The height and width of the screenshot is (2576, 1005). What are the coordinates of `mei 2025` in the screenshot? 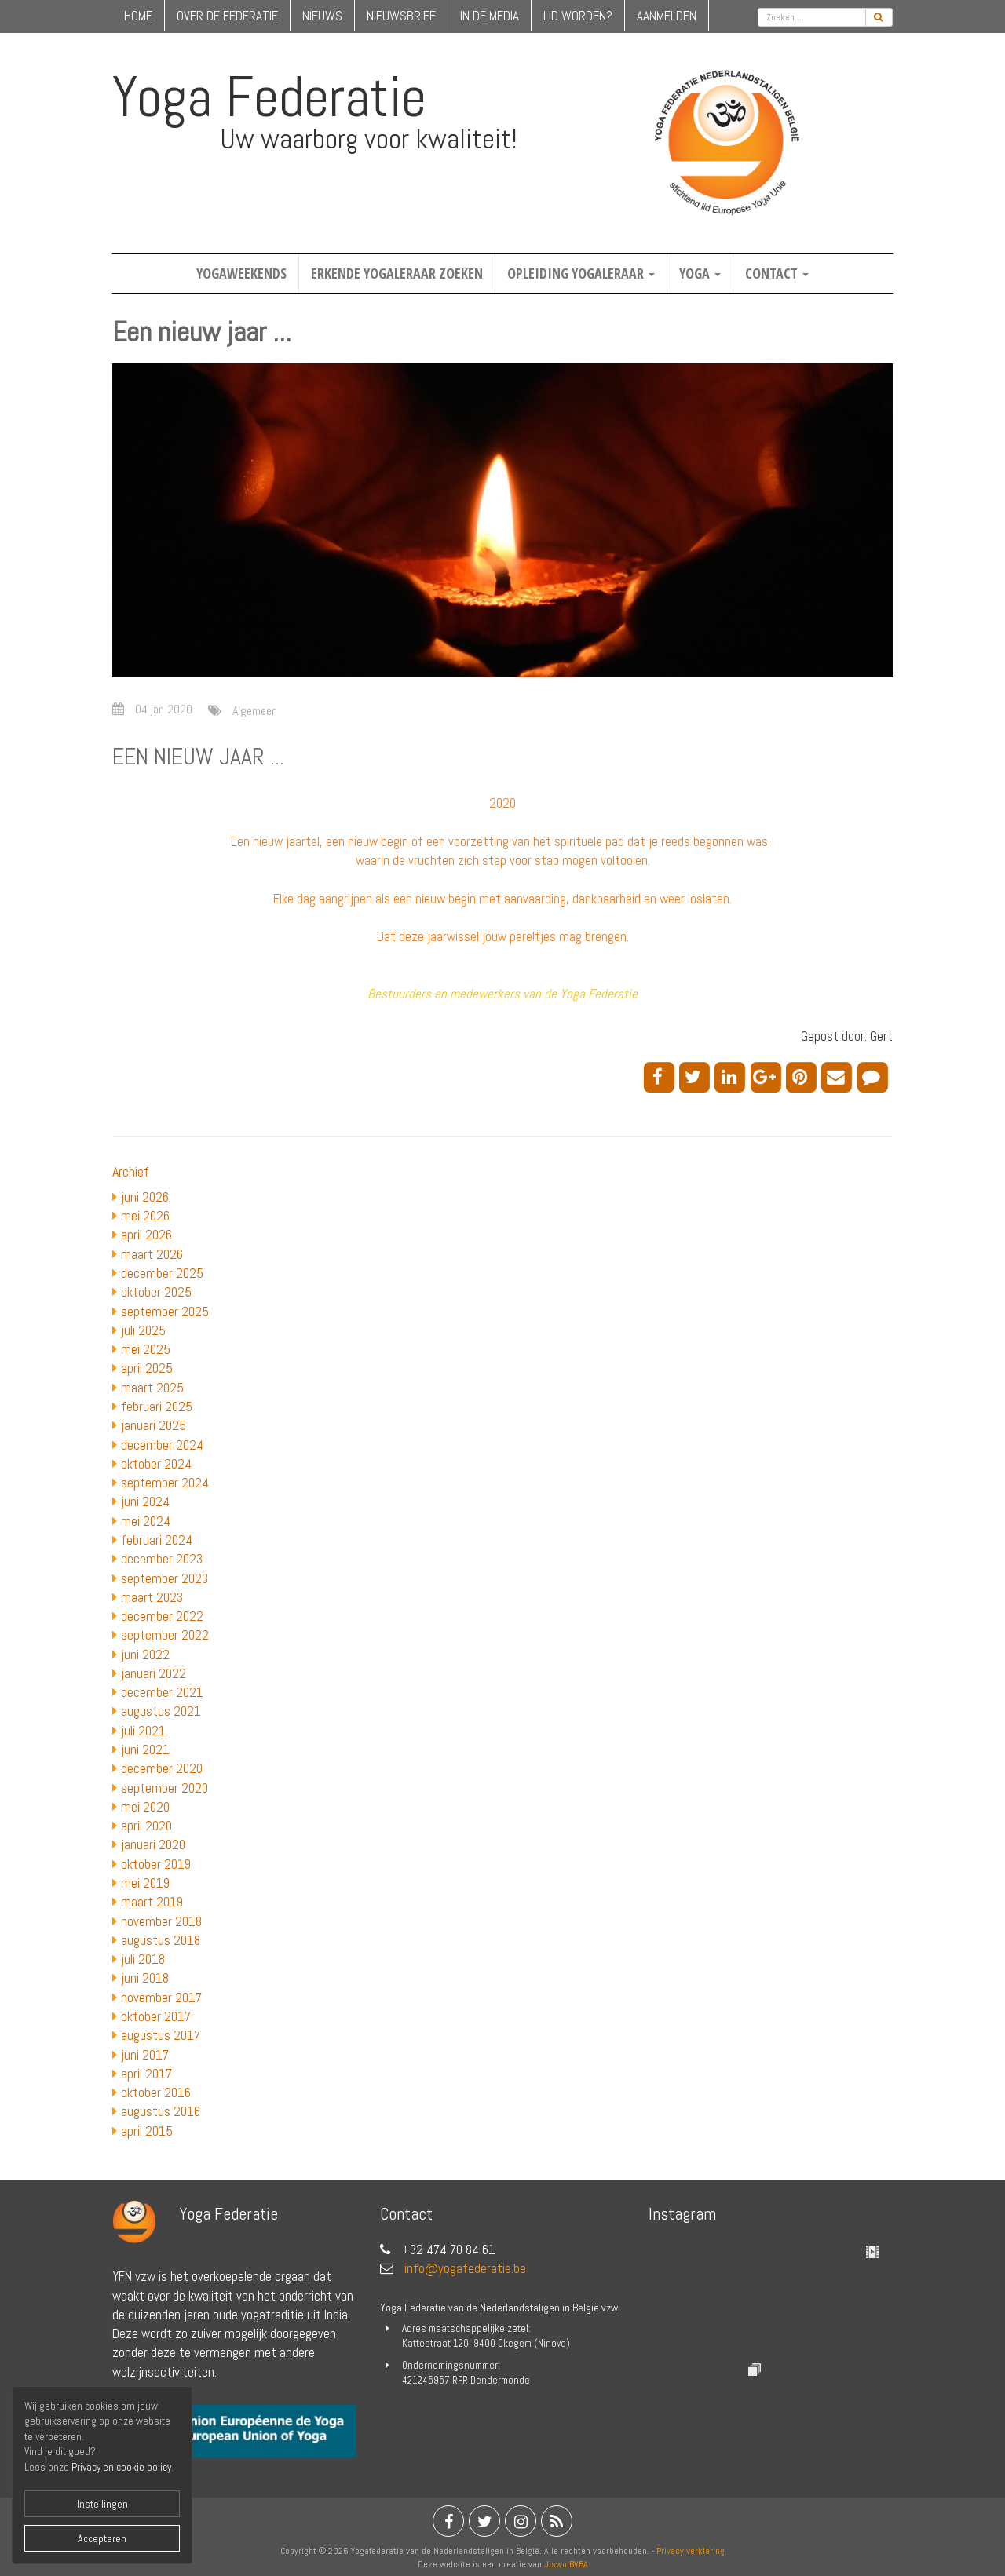 It's located at (145, 1349).